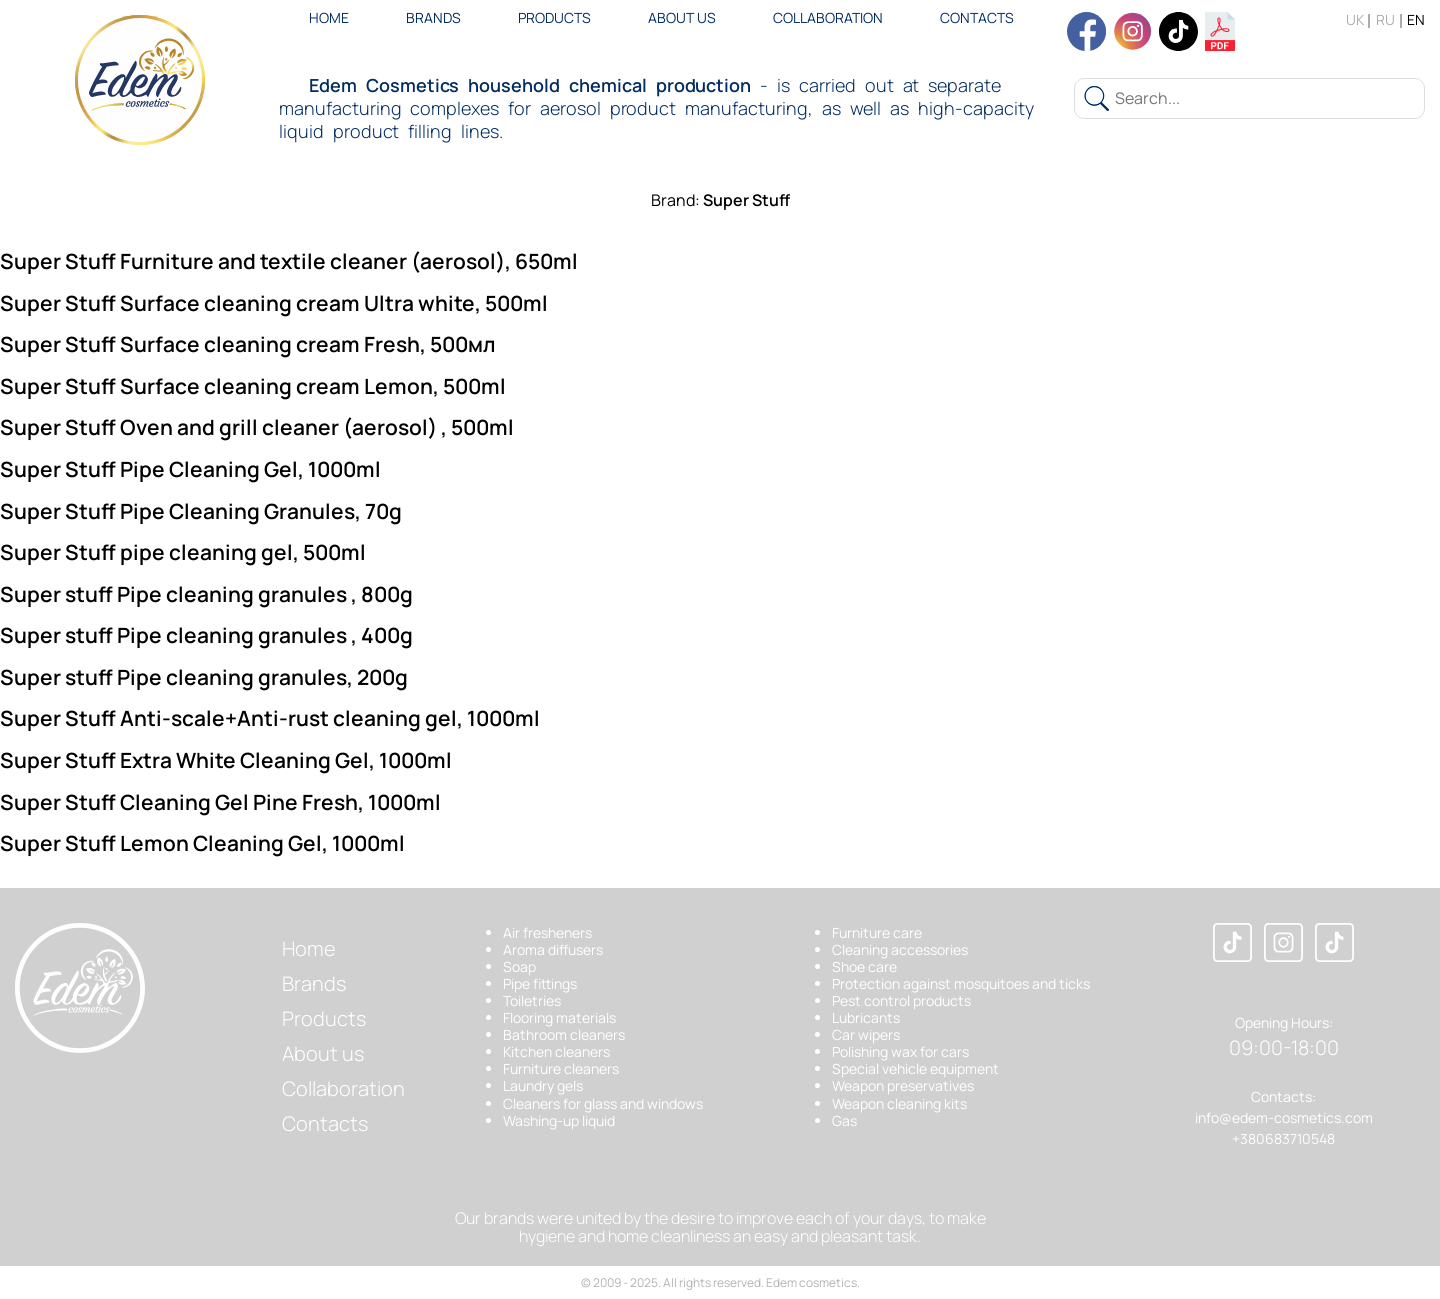  I want to click on Kitchen cleaners, so click(556, 1051).